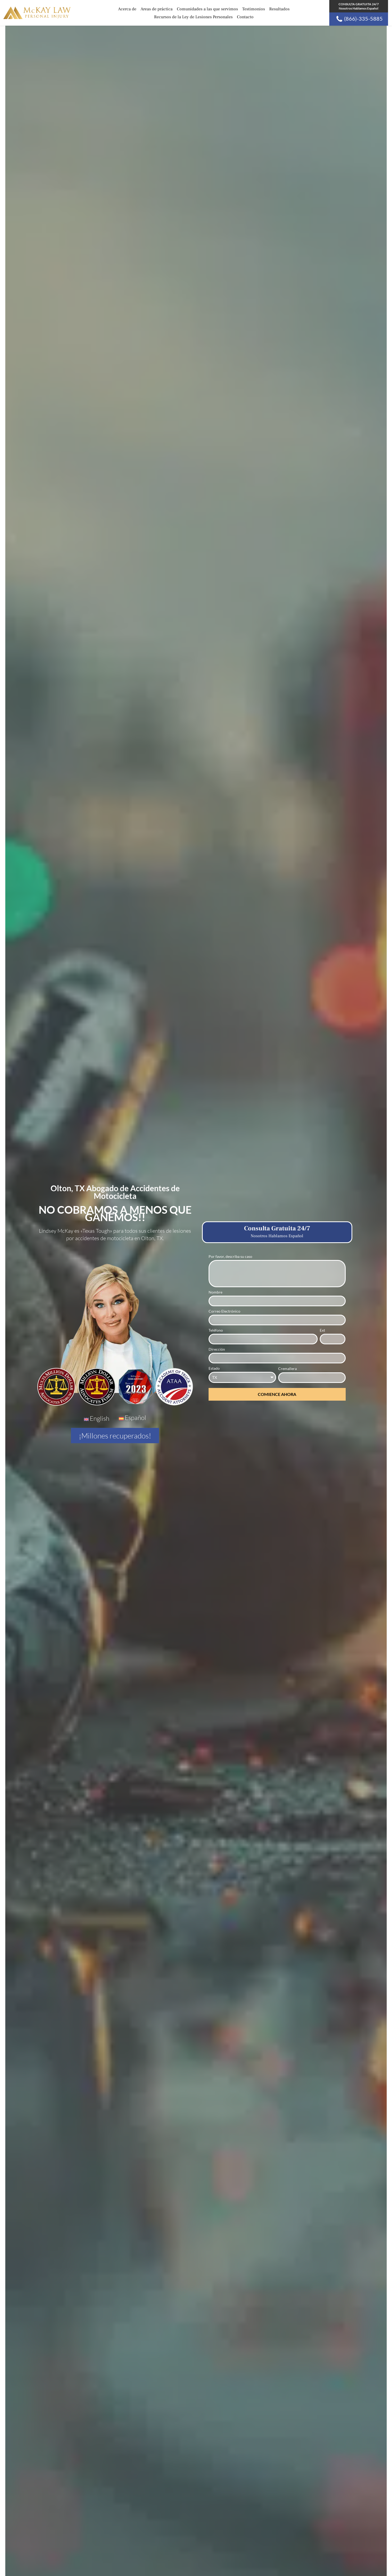  Describe the element at coordinates (157, 9) in the screenshot. I see `Areas de práctica` at that location.